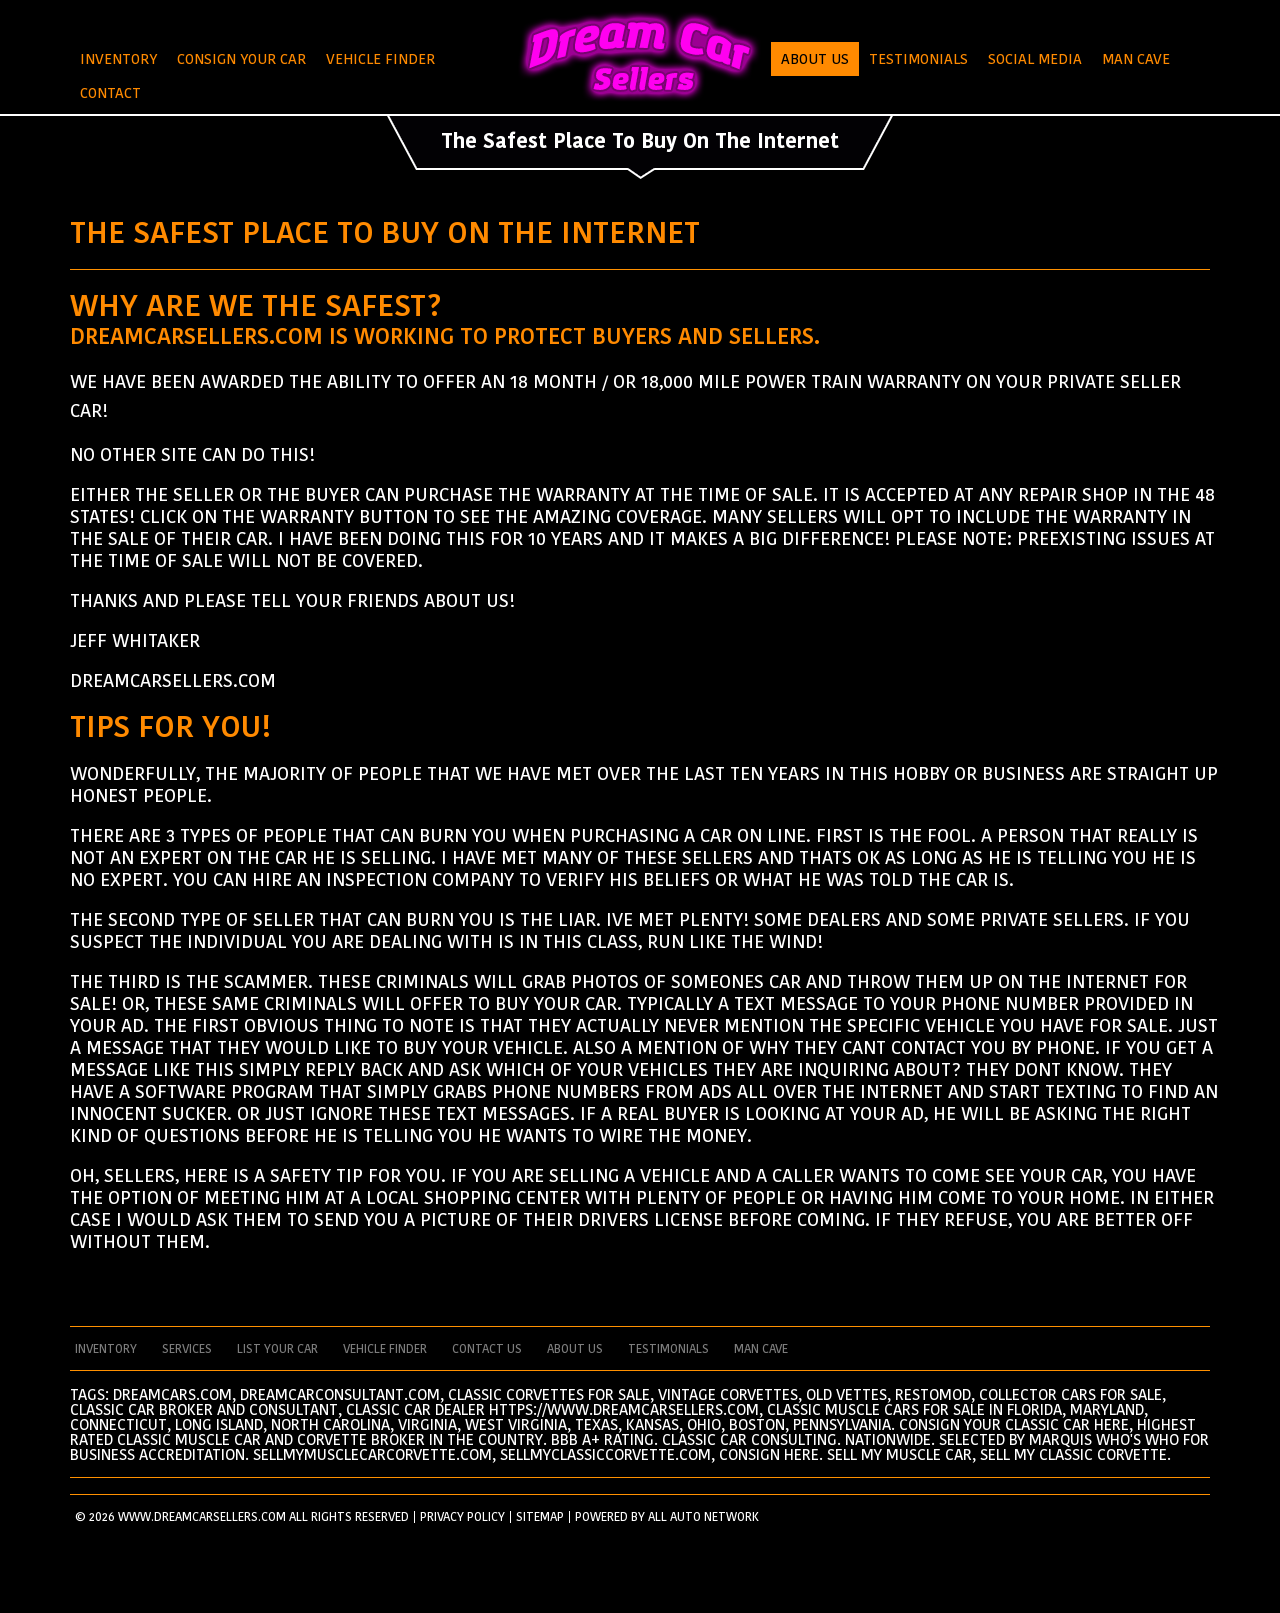 The width and height of the screenshot is (1280, 1613). I want to click on List your car, so click(277, 1349).